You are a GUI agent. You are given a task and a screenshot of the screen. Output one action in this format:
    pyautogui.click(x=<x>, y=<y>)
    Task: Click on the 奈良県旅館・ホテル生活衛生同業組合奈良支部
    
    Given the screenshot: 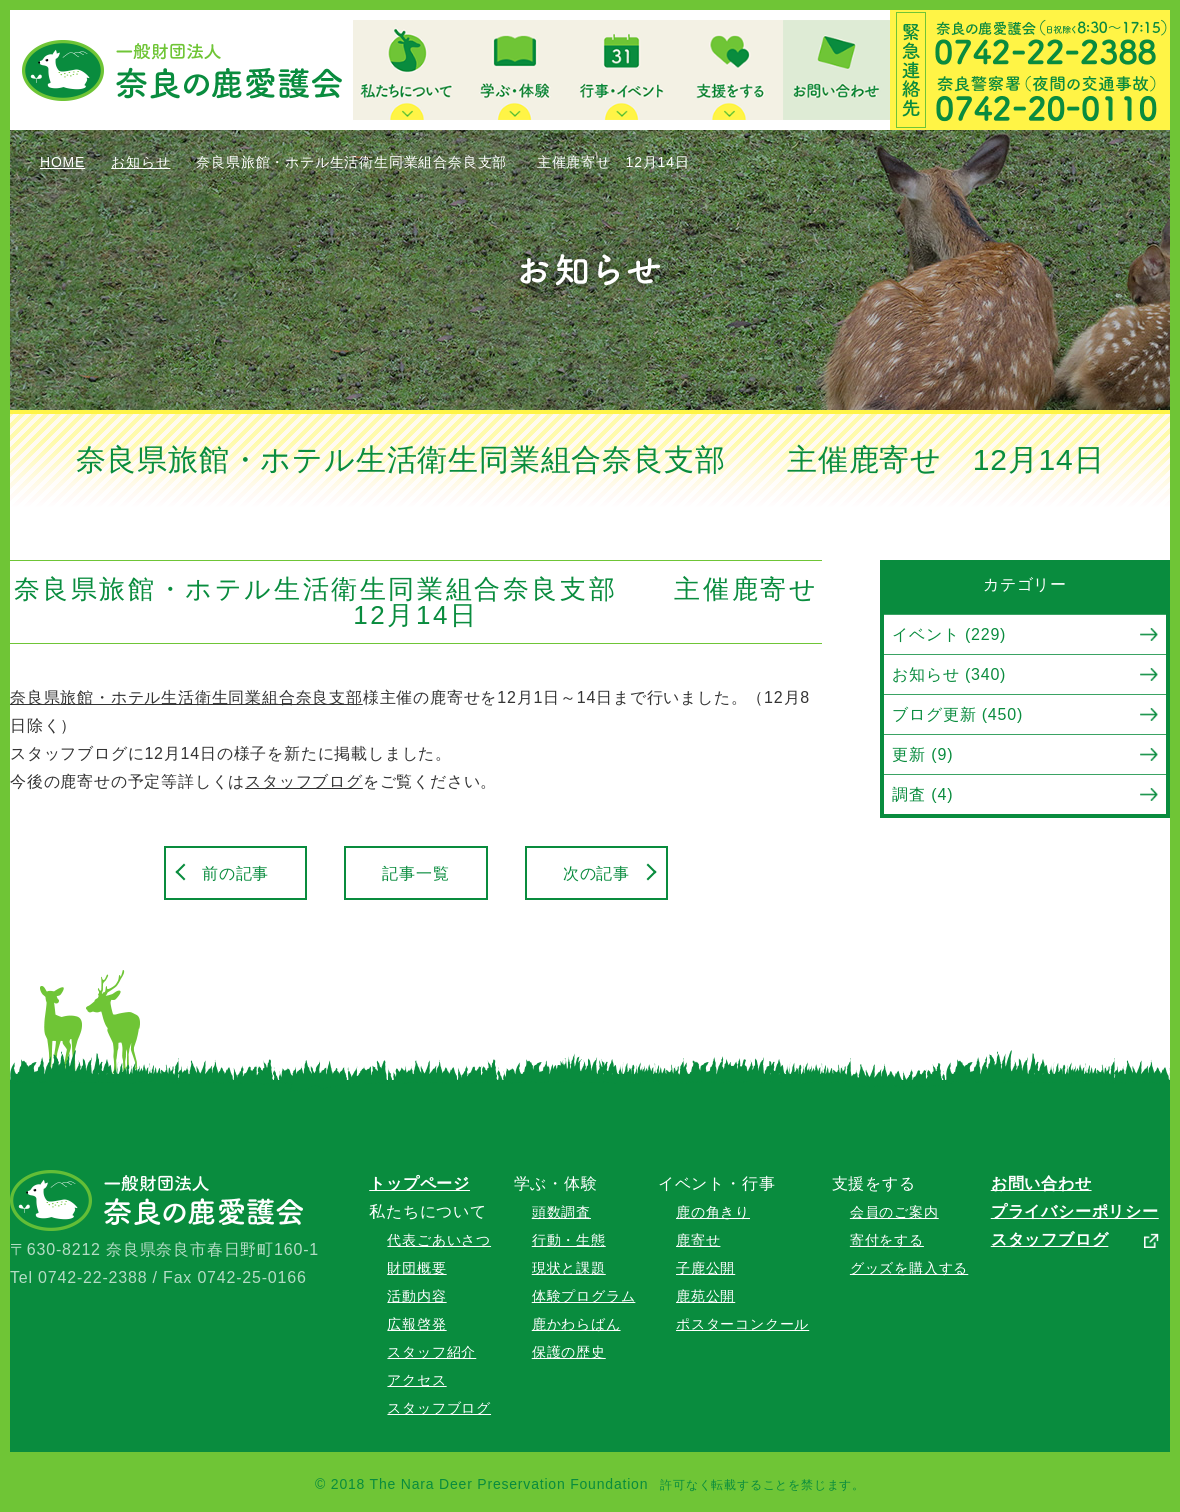 What is the action you would take?
    pyautogui.click(x=186, y=697)
    